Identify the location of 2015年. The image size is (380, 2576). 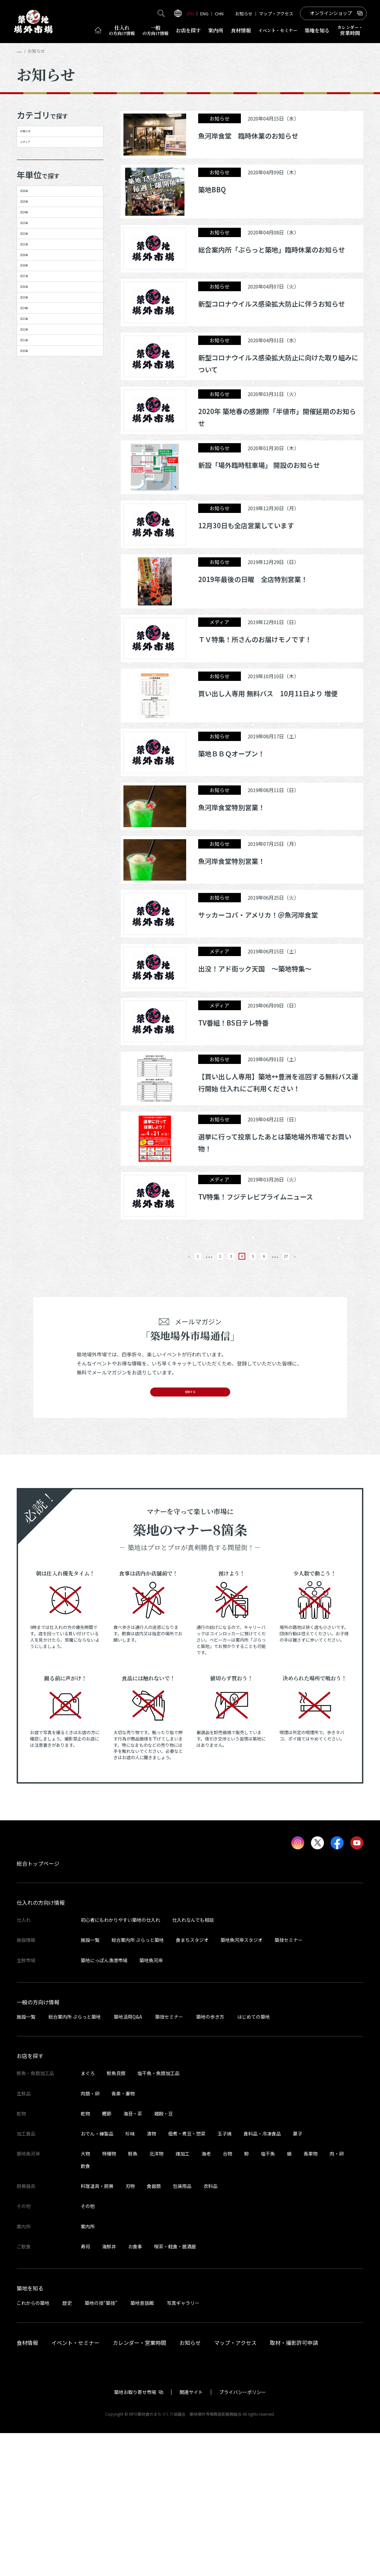
(33, 457).